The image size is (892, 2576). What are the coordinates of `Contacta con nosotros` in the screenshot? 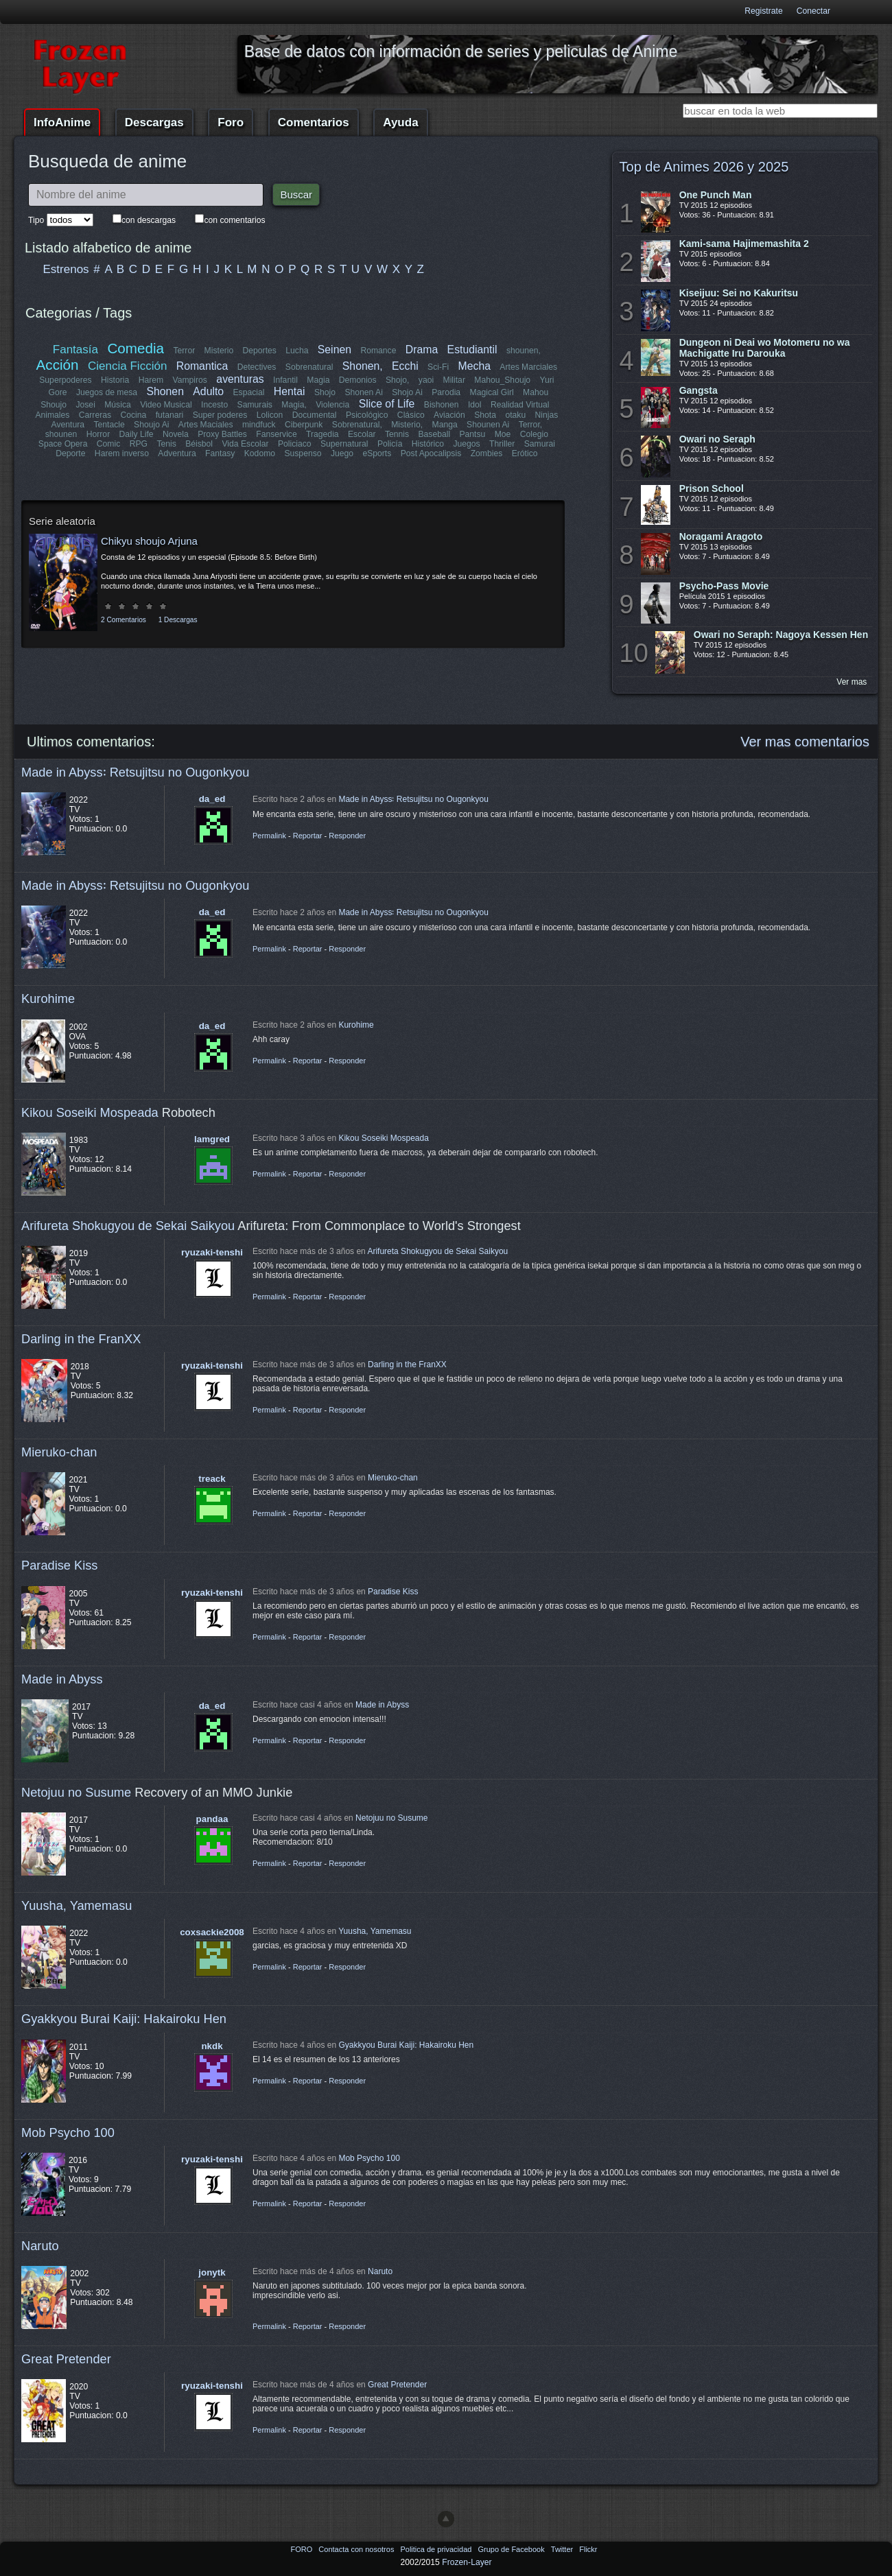 It's located at (357, 2549).